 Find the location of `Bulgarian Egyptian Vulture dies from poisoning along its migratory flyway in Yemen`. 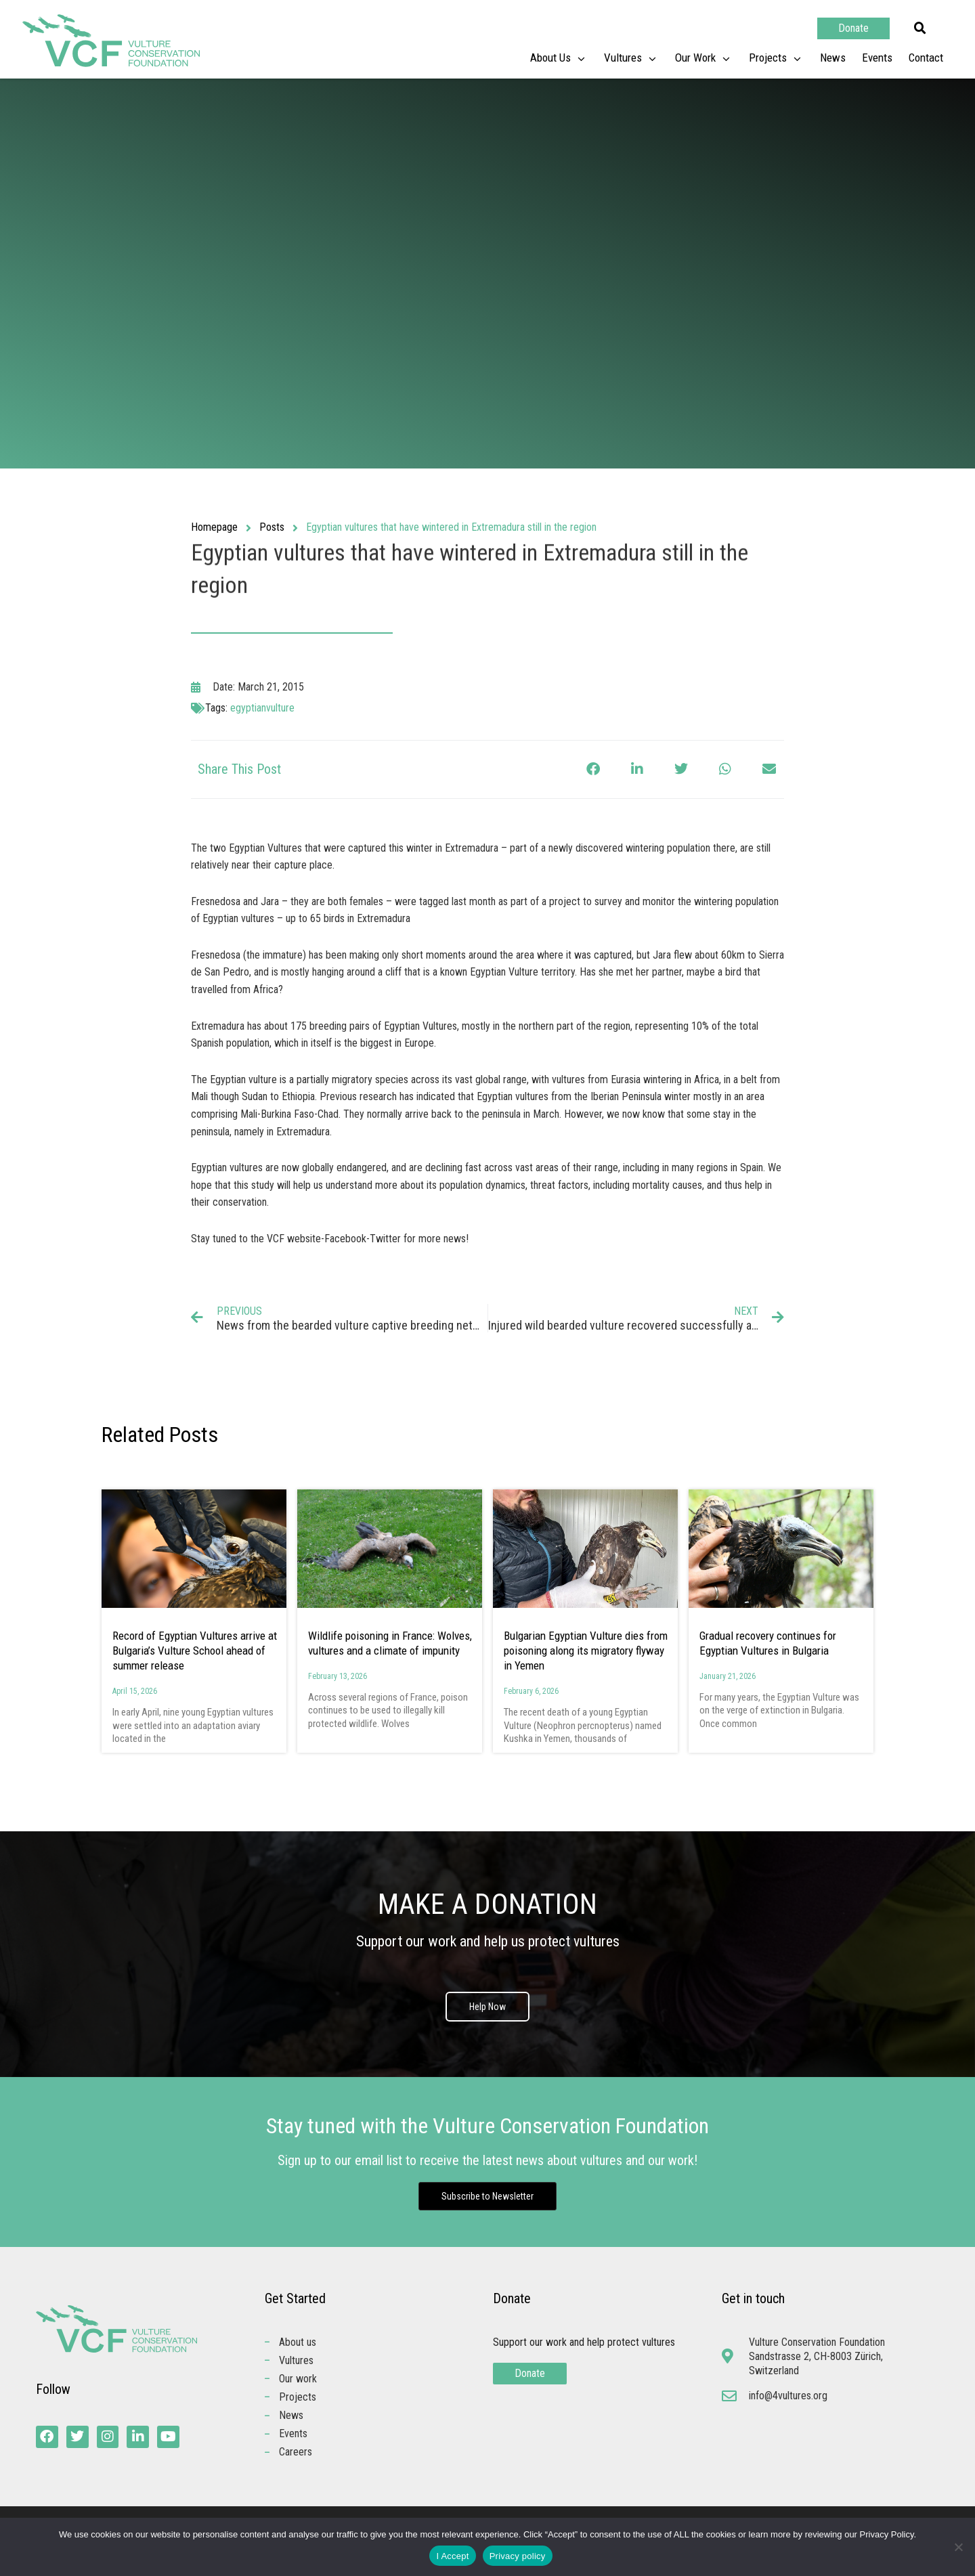

Bulgarian Egyptian Vulture dies from poisoning along its migratory flyway in Yemen is located at coordinates (586, 1650).